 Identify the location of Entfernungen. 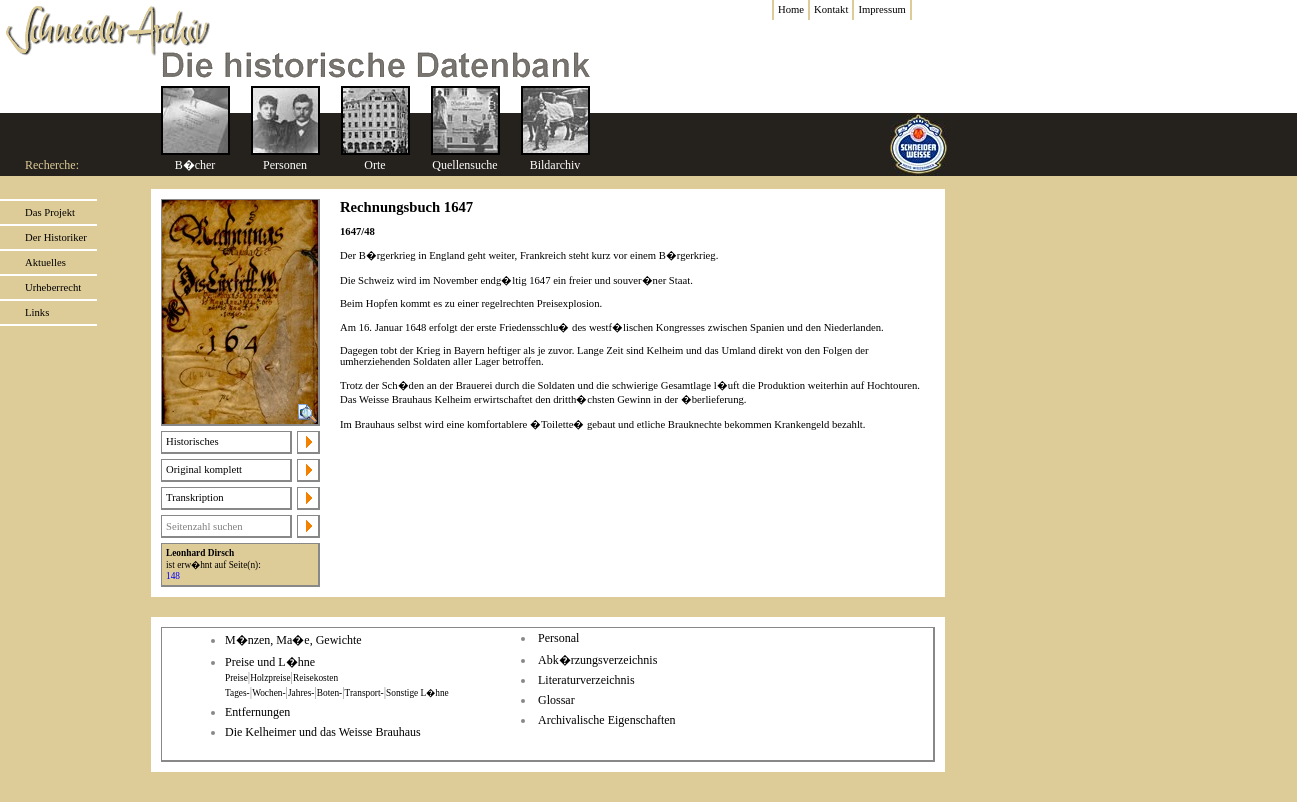
(257, 712).